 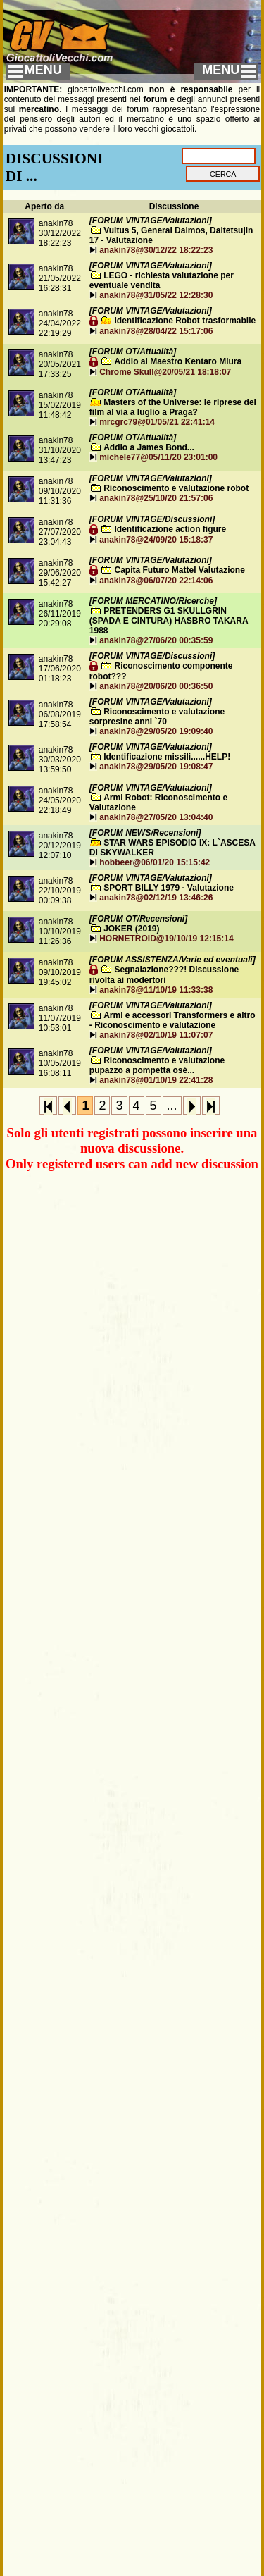 I want to click on [FORUM VINTAGE/Valutazioni], so click(x=150, y=220).